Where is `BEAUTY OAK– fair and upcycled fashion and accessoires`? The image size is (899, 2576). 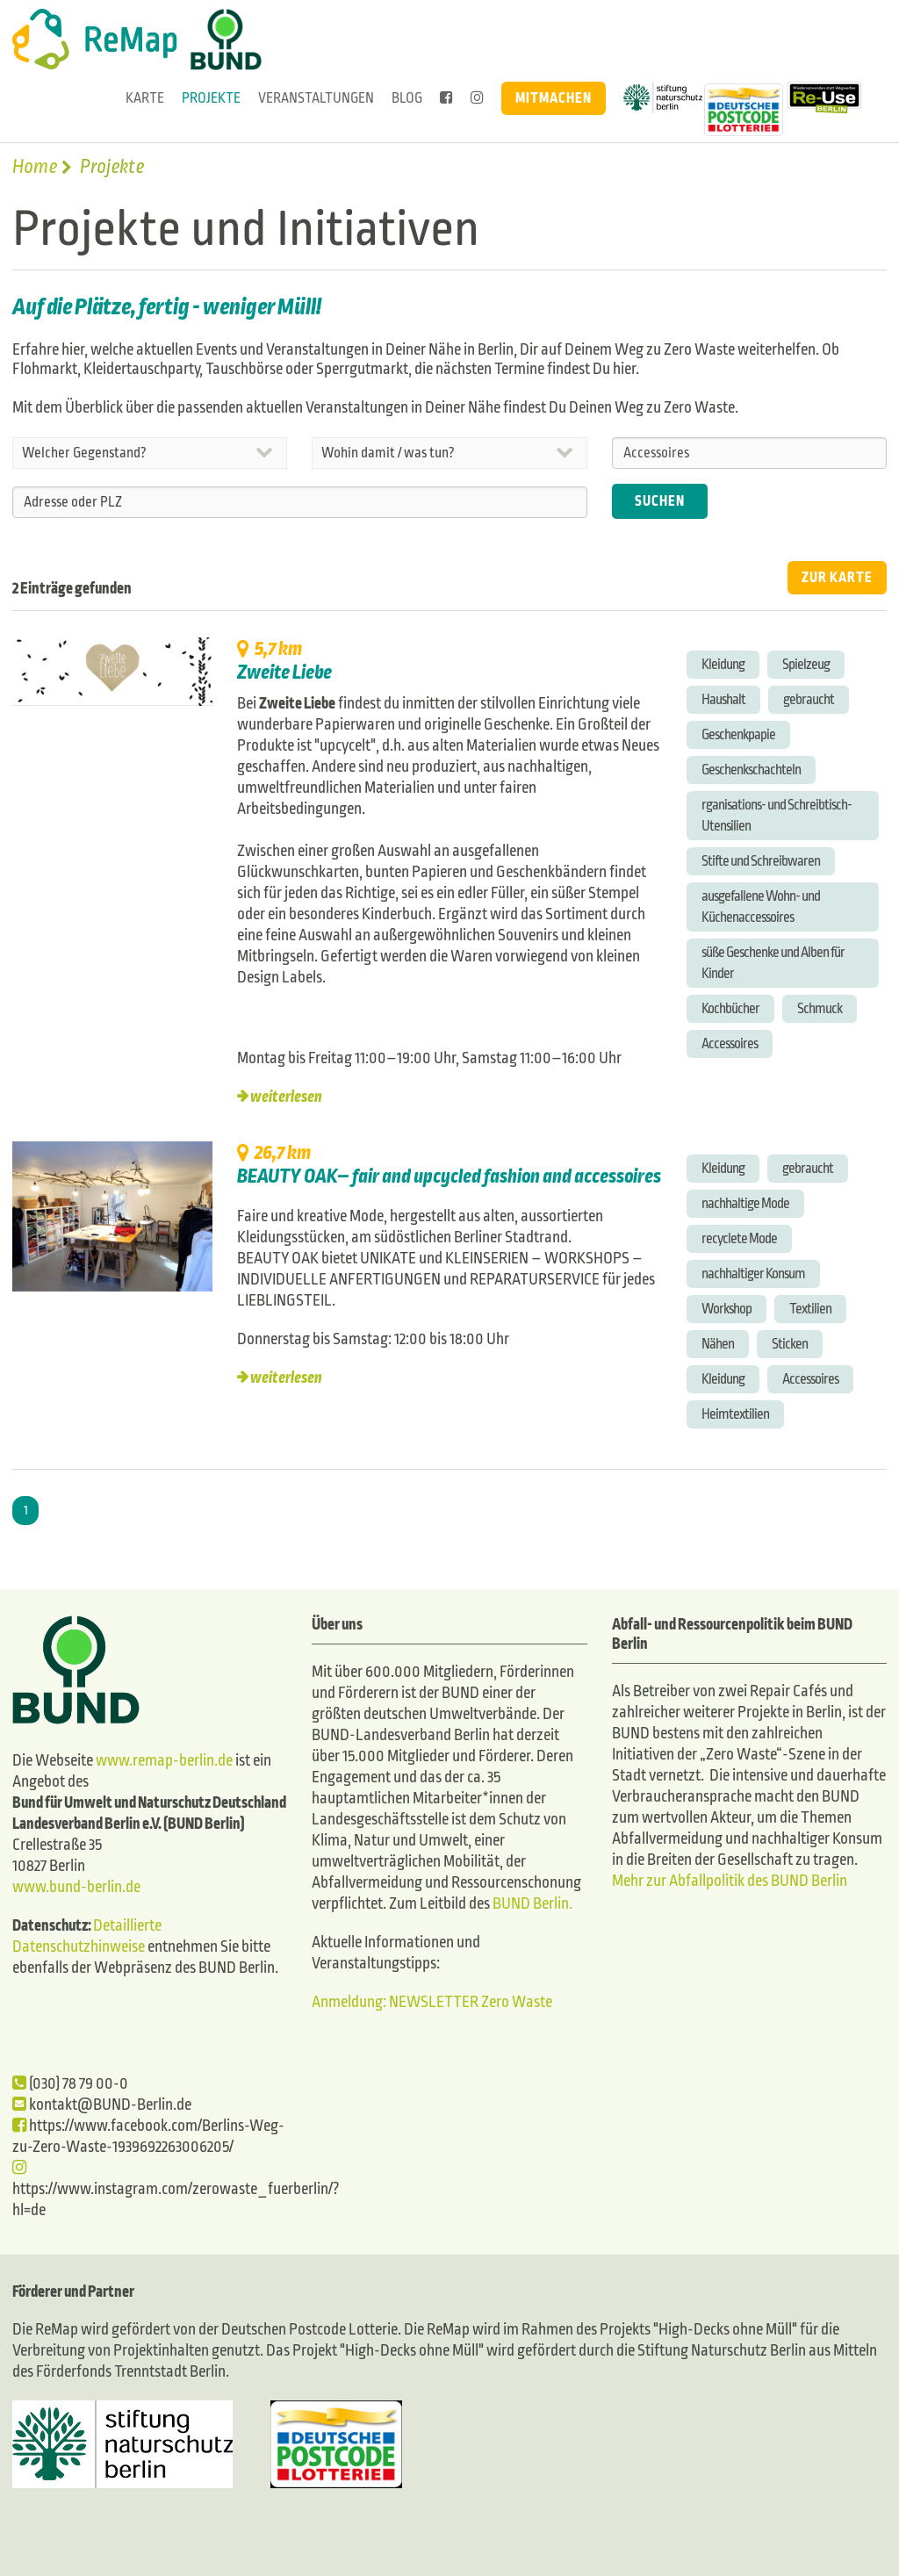
BEAUTY OAK– fair and upcycled fashion and accessoires is located at coordinates (449, 1176).